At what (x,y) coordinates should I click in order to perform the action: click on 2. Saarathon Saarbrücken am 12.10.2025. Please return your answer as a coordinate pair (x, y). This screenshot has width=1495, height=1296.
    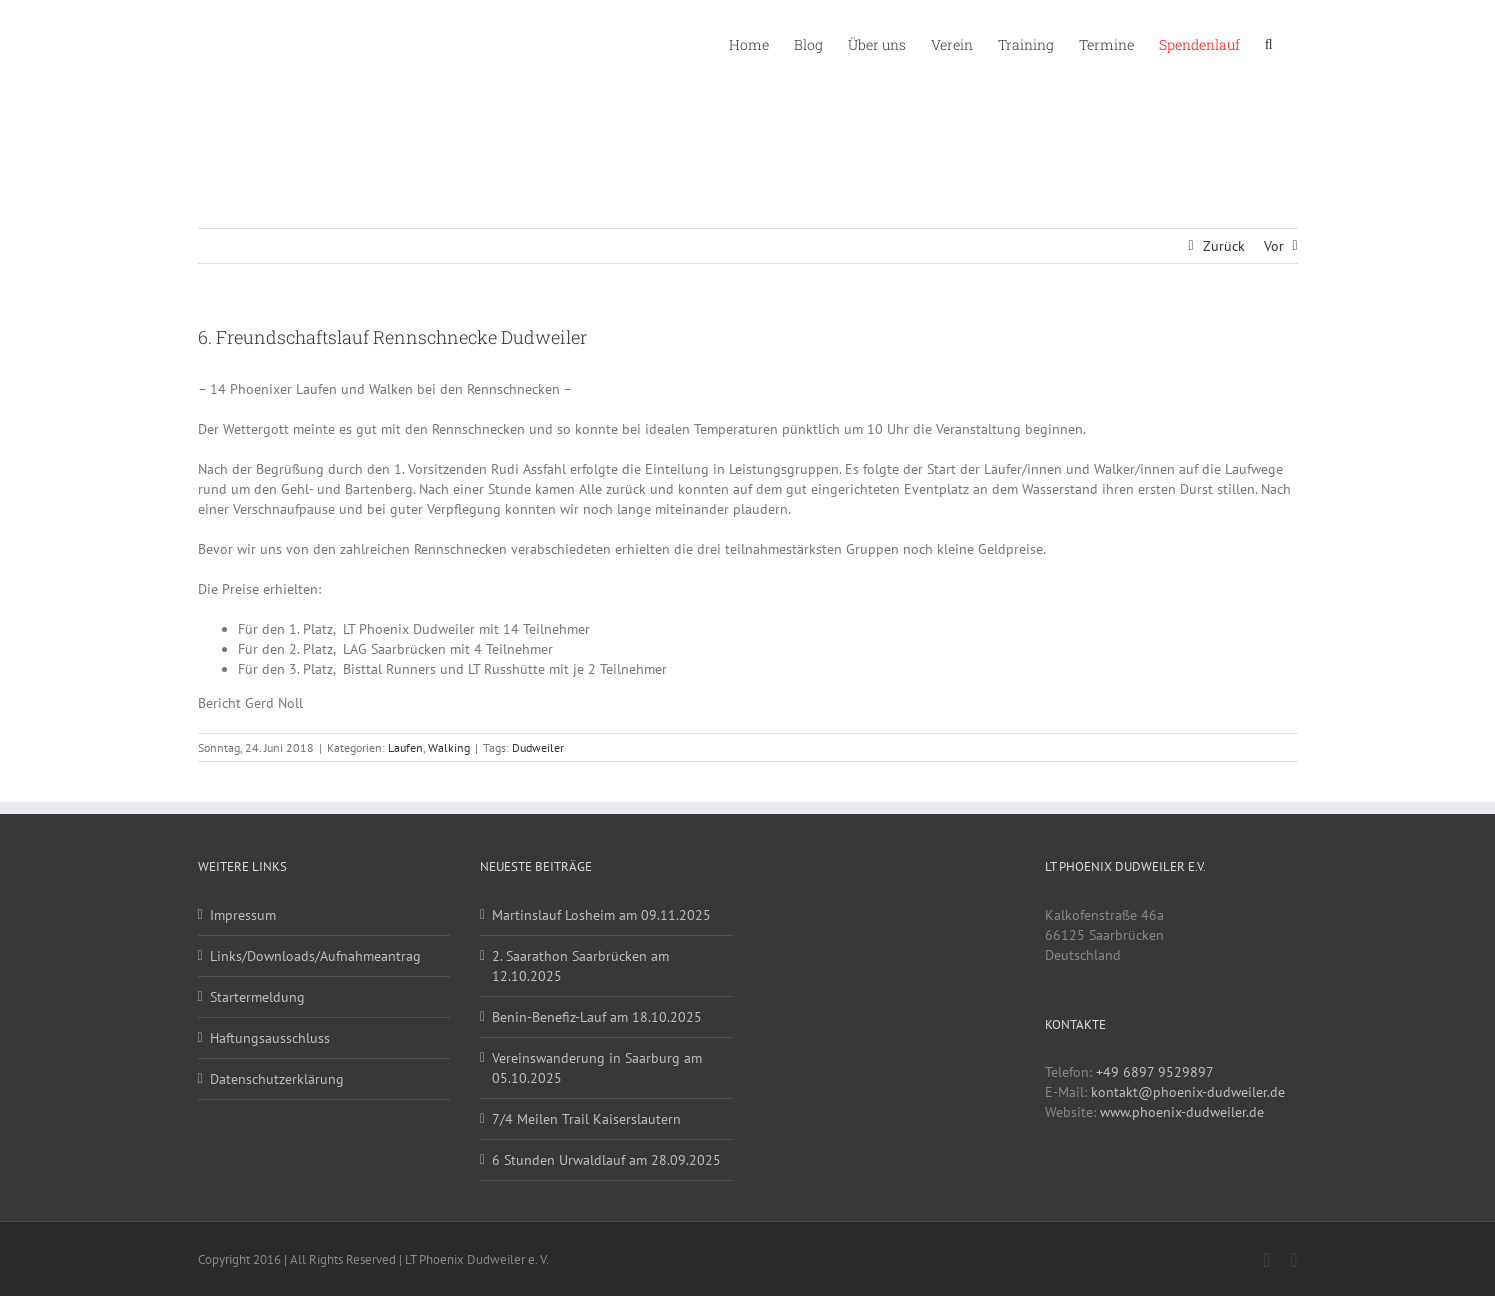
    Looking at the image, I should click on (580, 966).